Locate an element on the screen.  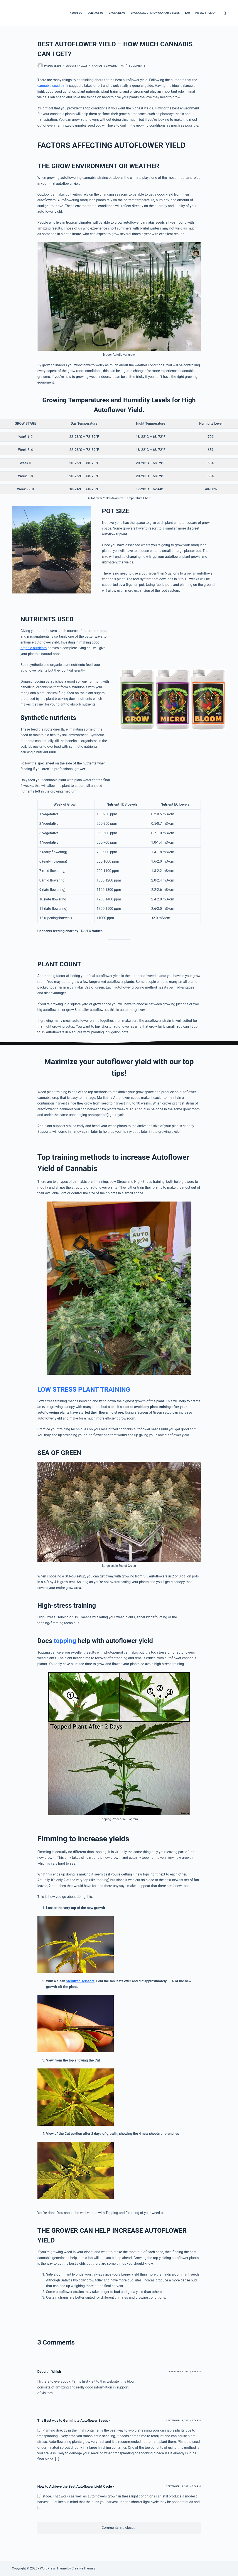
topping is located at coordinates (65, 1640).